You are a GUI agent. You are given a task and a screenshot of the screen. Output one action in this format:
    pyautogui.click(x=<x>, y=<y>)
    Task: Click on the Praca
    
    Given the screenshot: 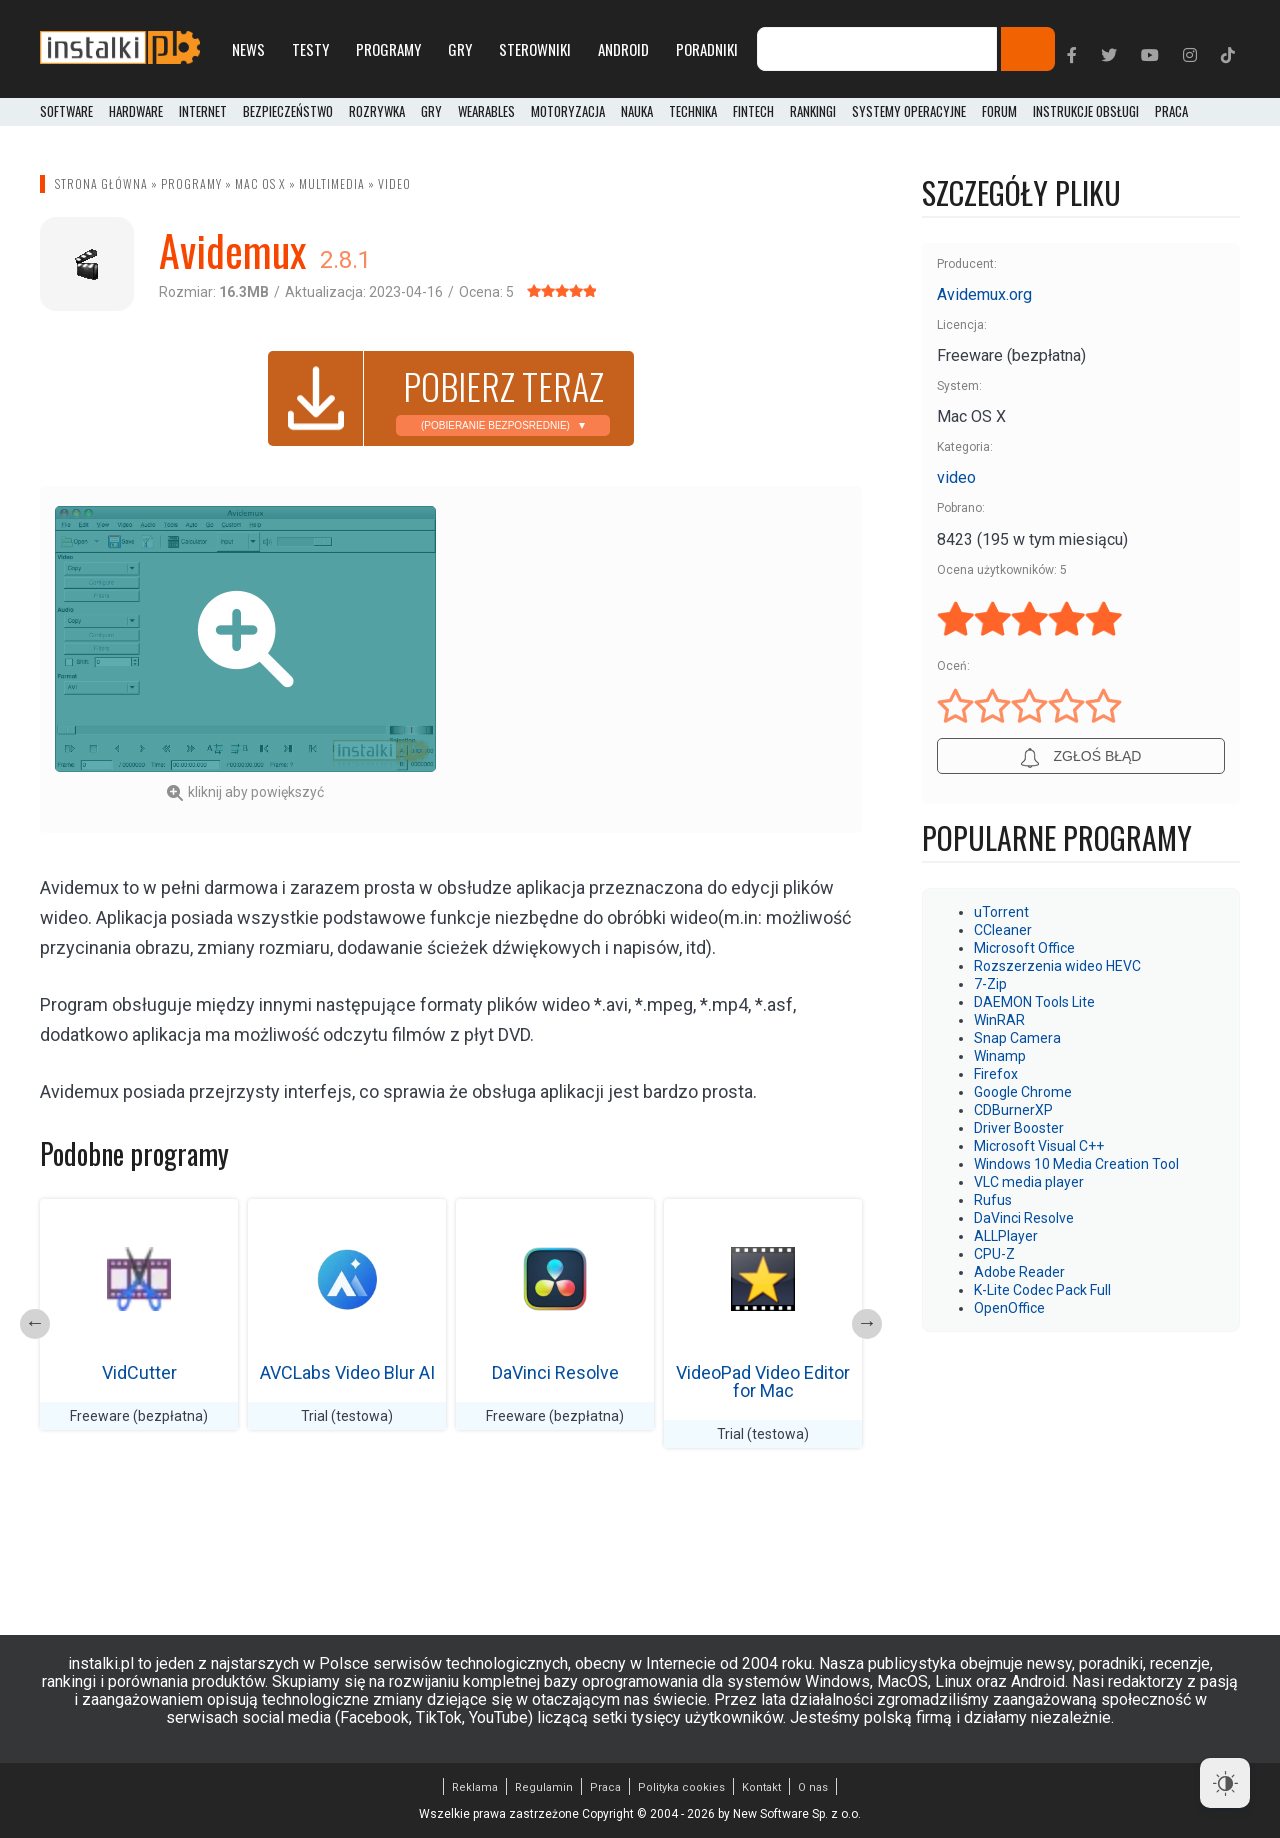 What is the action you would take?
    pyautogui.click(x=605, y=1787)
    